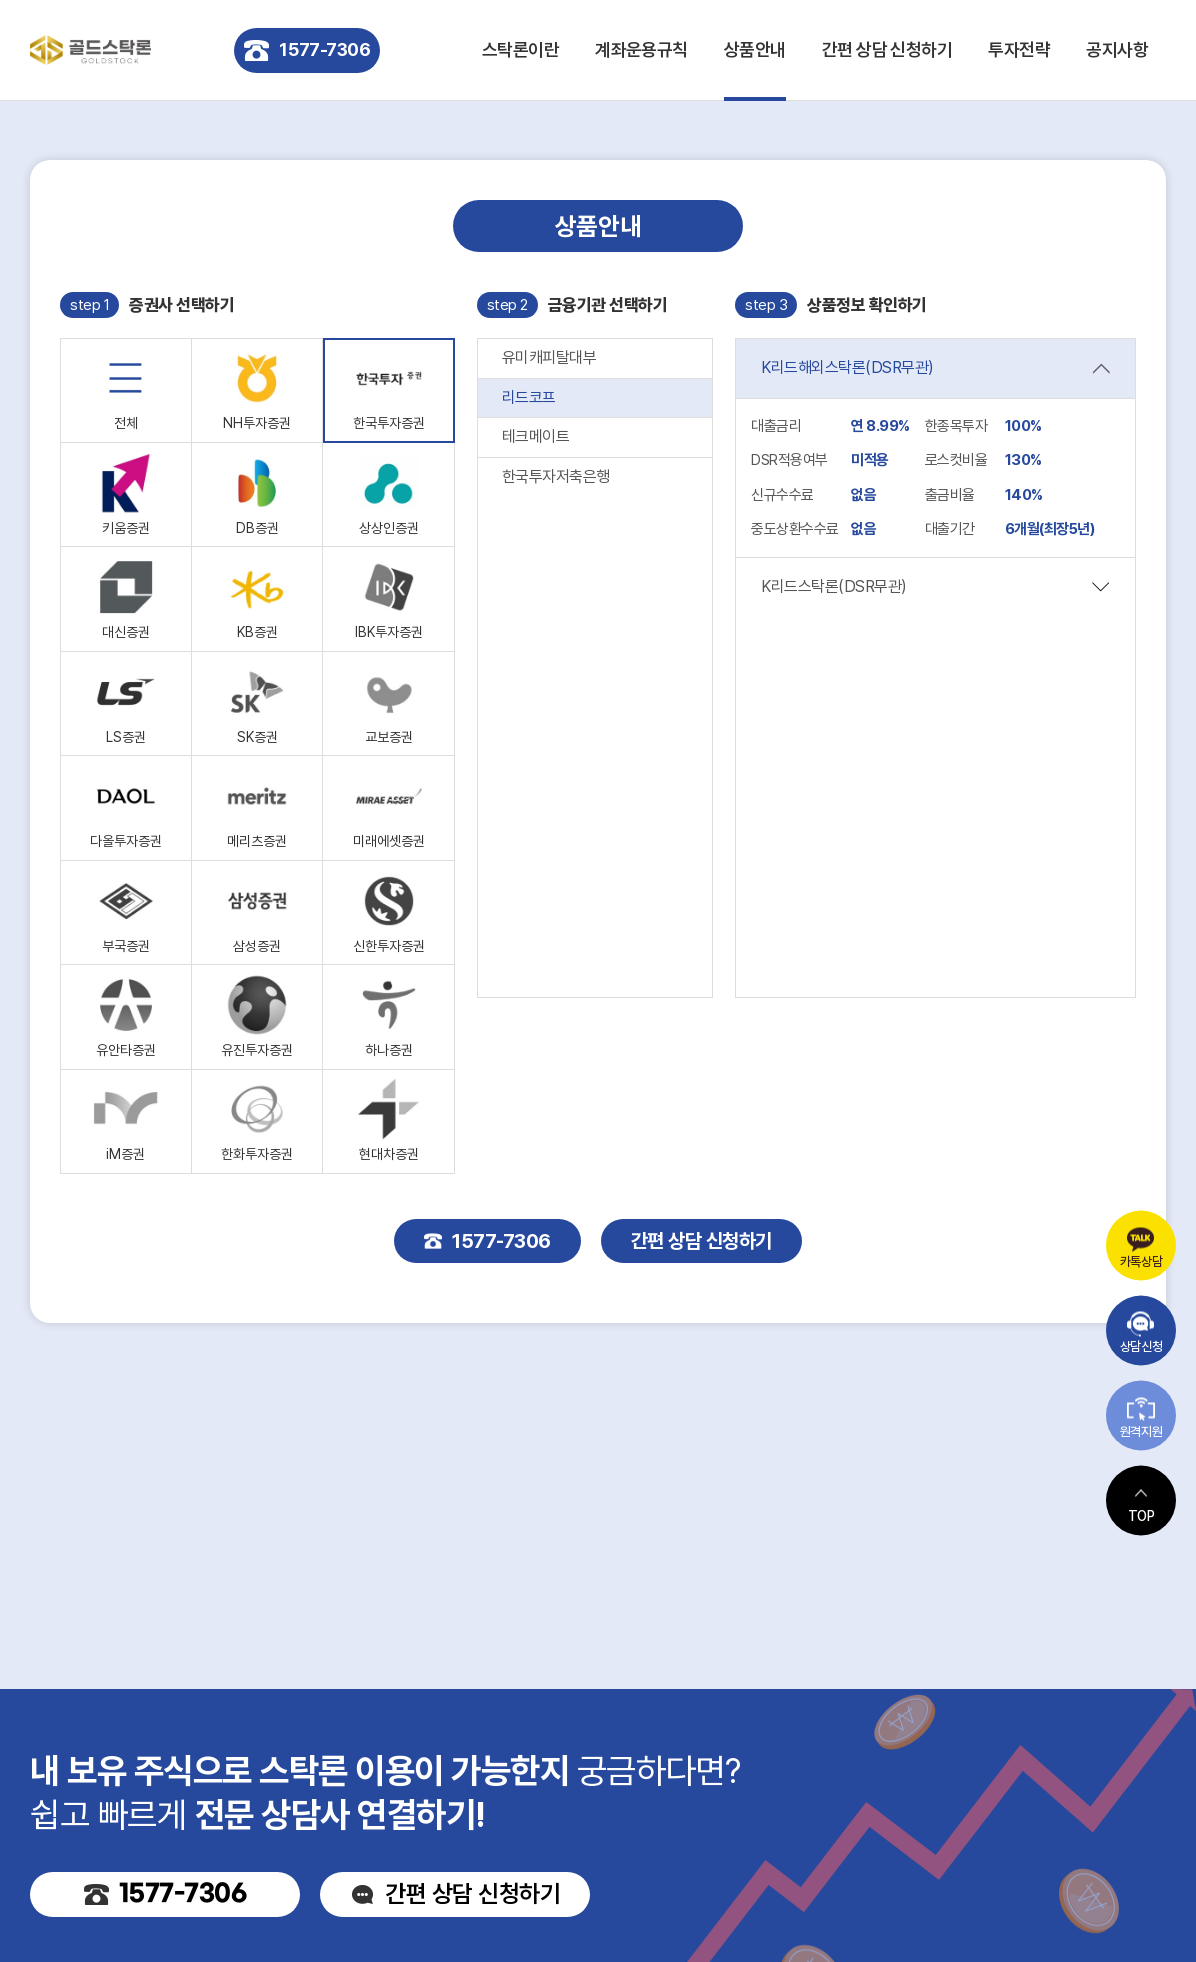 This screenshot has height=1962, width=1196. I want to click on 1577-7306, so click(307, 50).